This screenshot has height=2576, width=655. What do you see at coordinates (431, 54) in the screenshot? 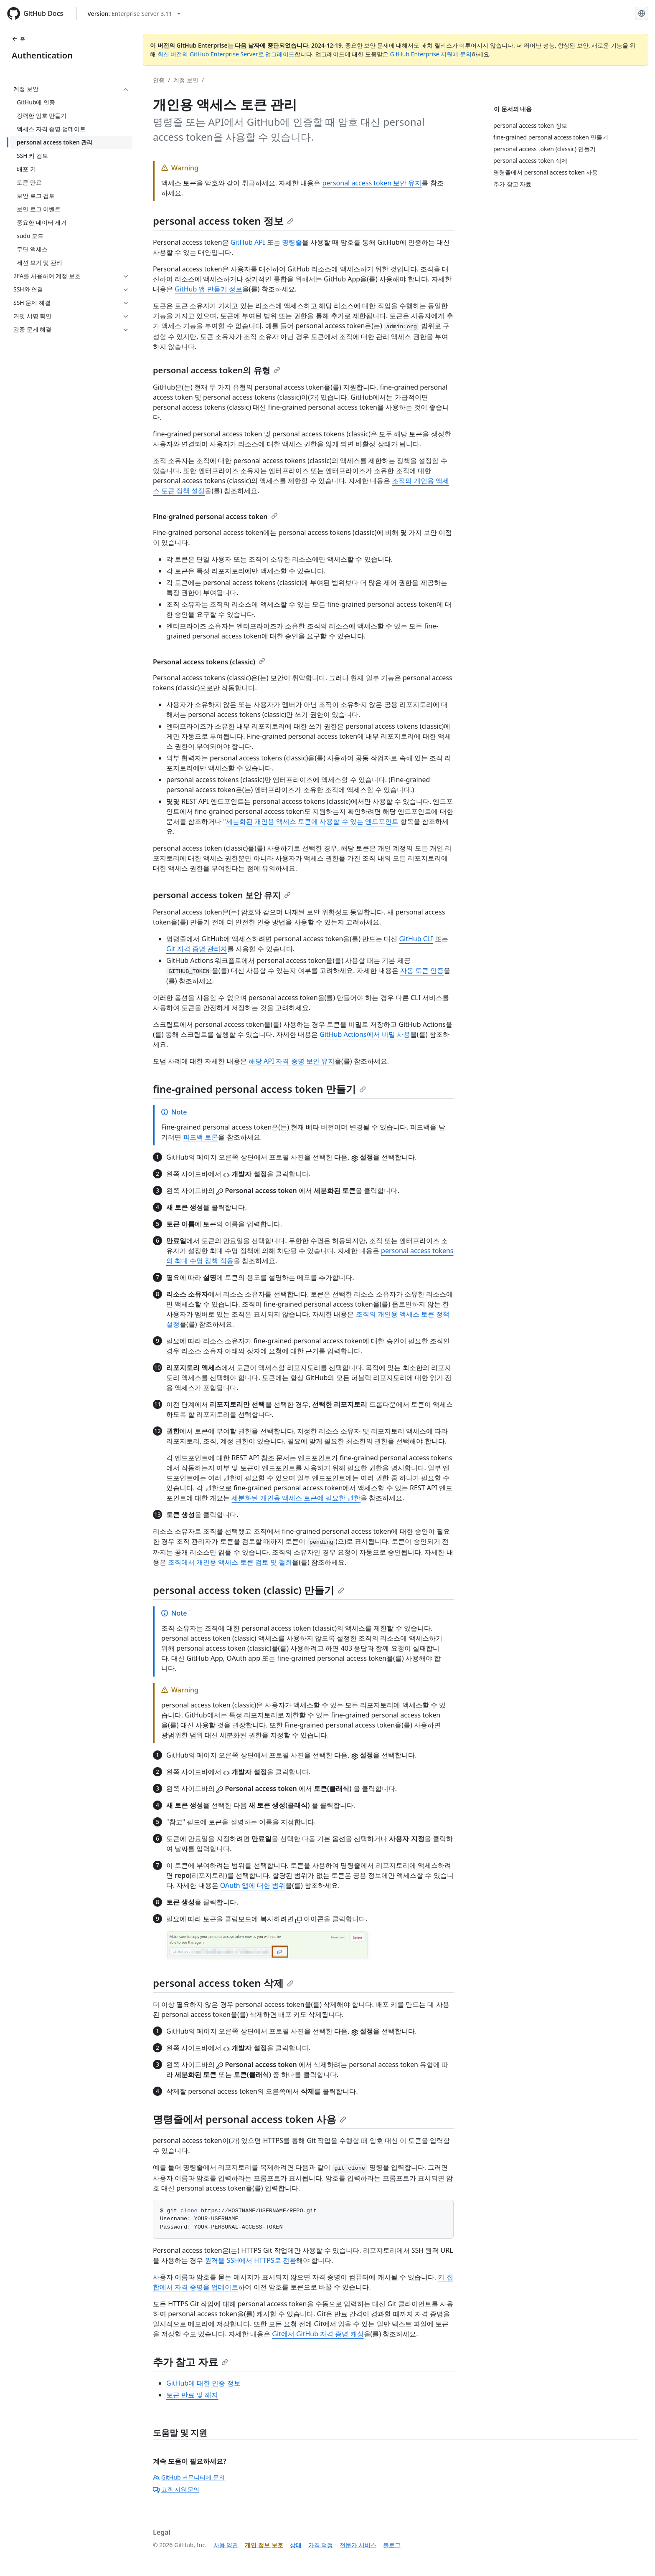
I see `GitHub Enterprise 지원에 문의` at bounding box center [431, 54].